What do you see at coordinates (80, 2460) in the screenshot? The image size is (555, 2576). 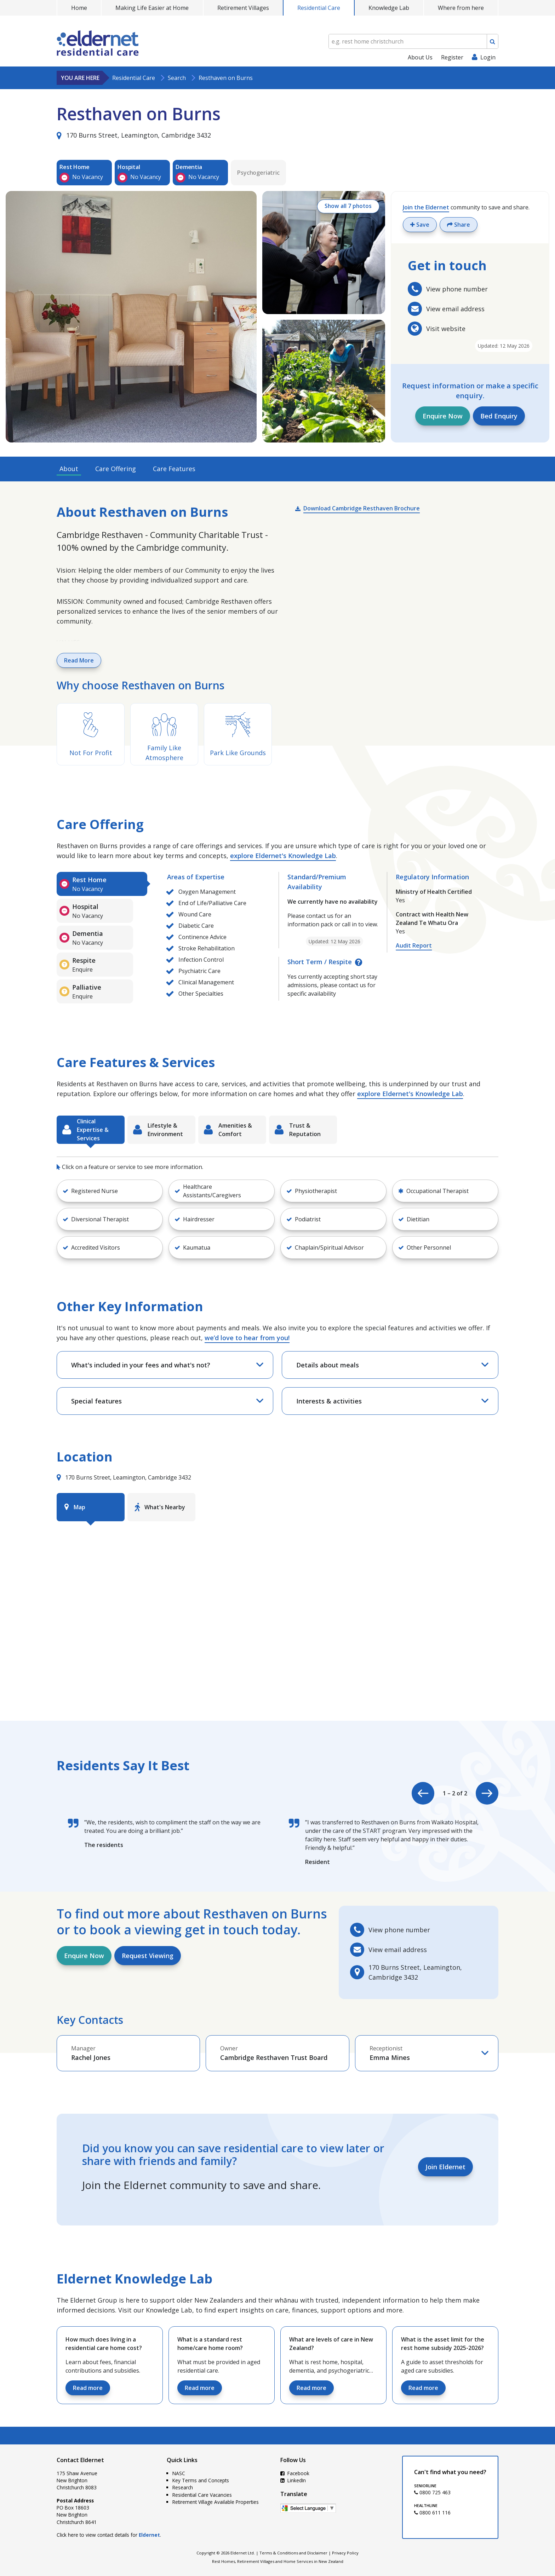 I see `Contact Eldernet` at bounding box center [80, 2460].